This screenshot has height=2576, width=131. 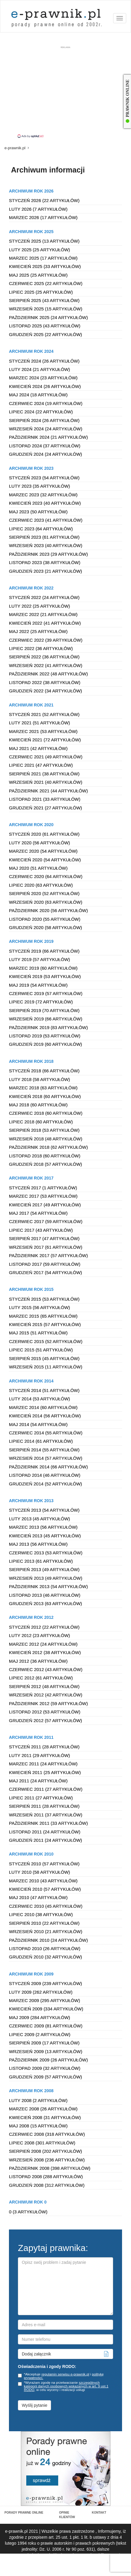 What do you see at coordinates (44, 361) in the screenshot?
I see `Styczeń 2024 (26 artykułów)` at bounding box center [44, 361].